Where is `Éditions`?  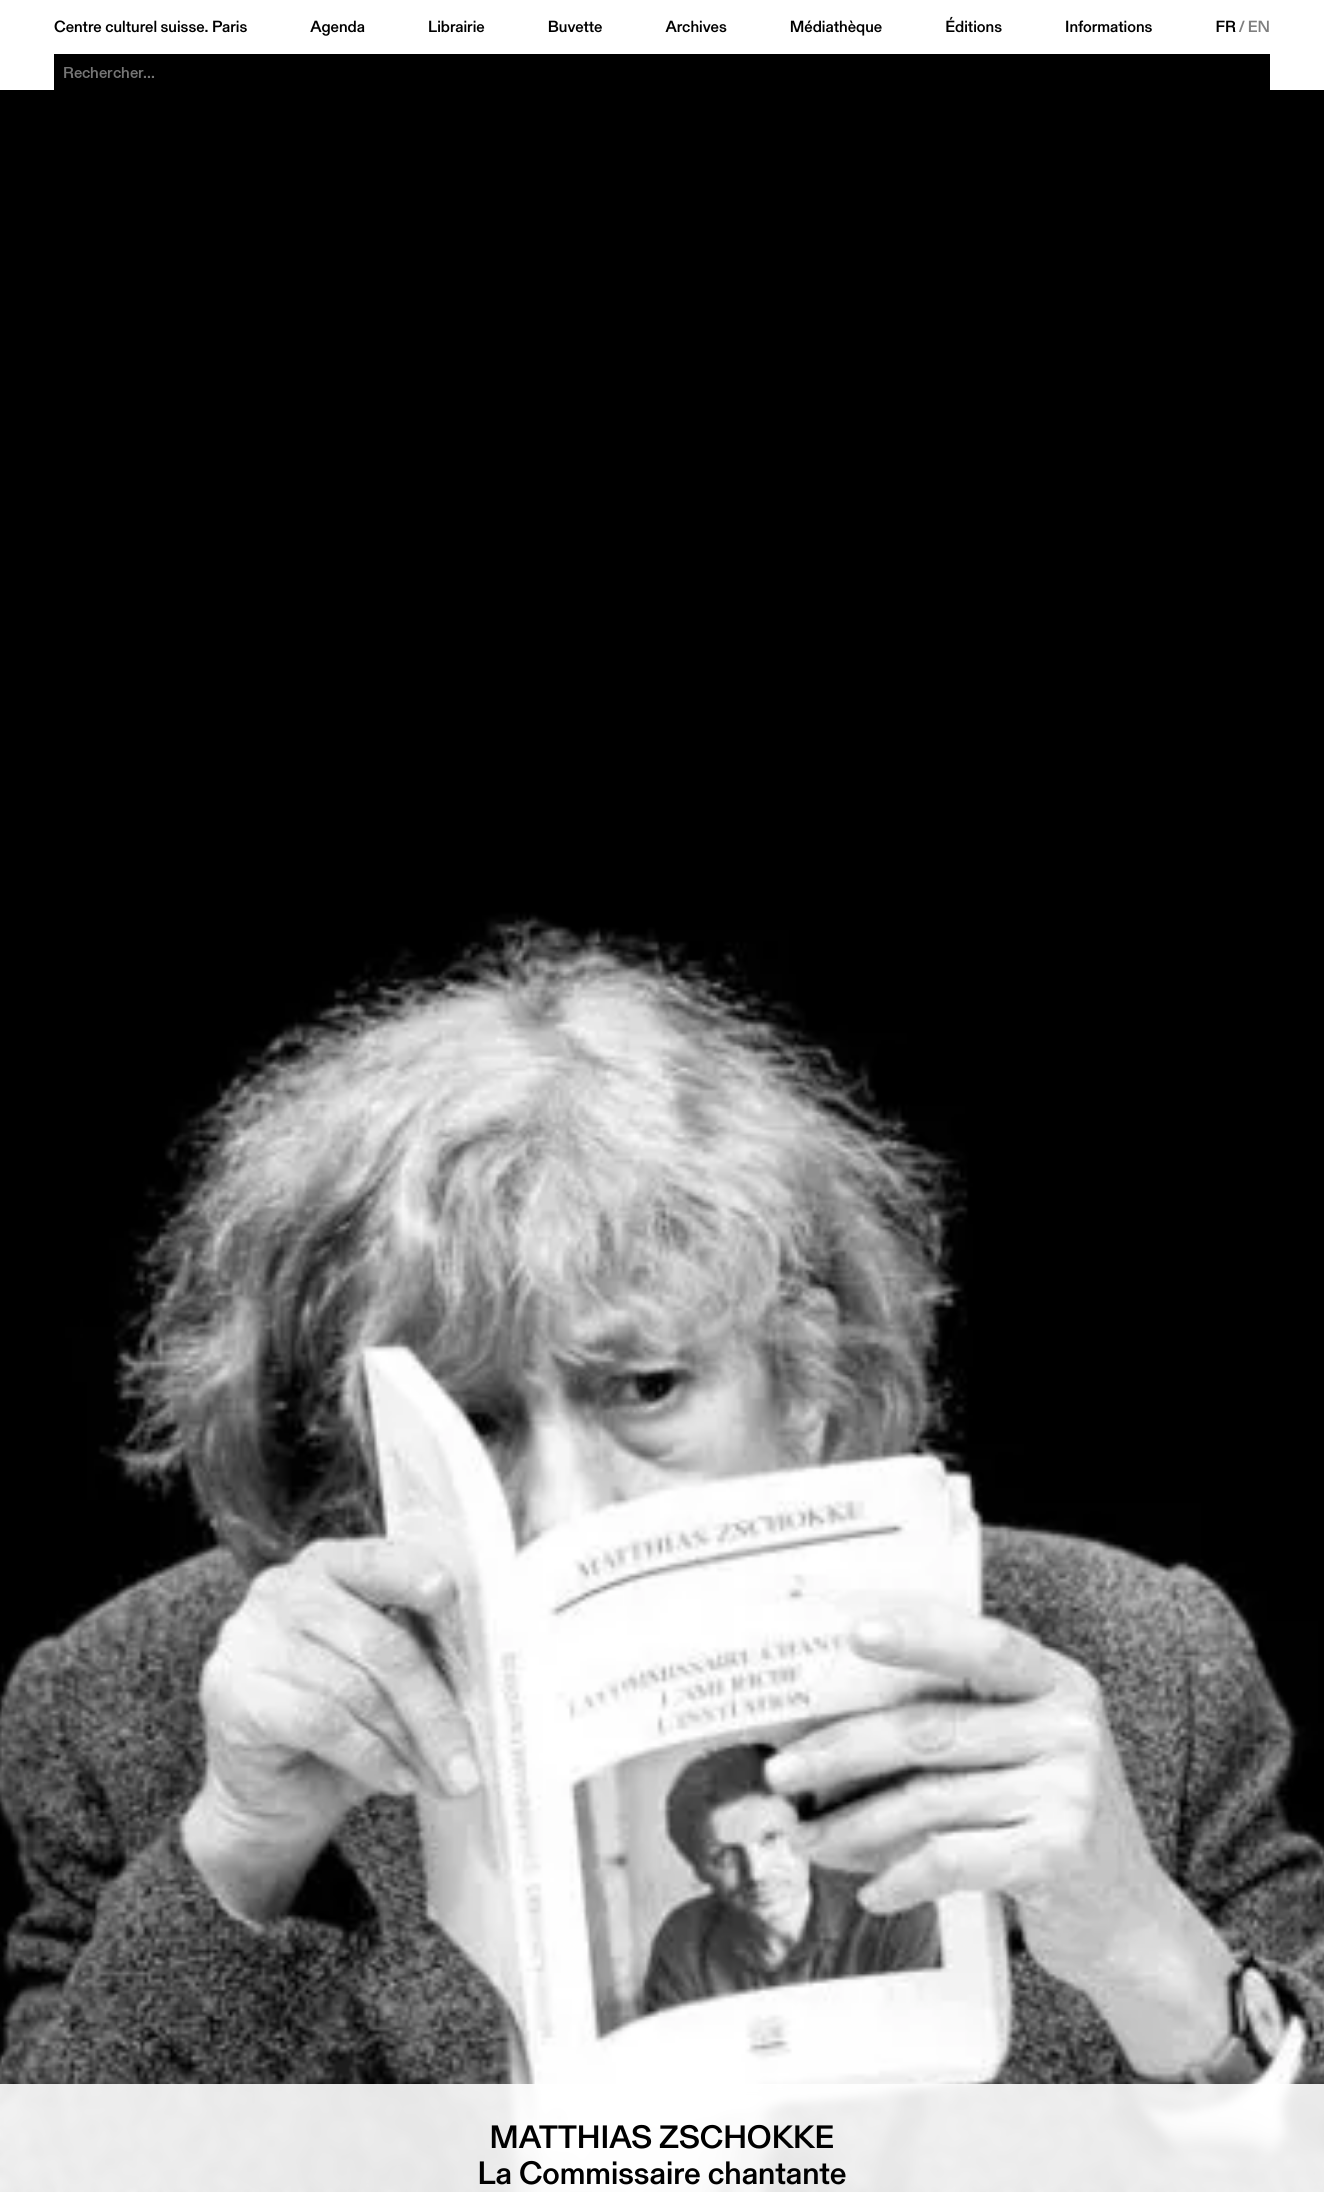 Éditions is located at coordinates (973, 27).